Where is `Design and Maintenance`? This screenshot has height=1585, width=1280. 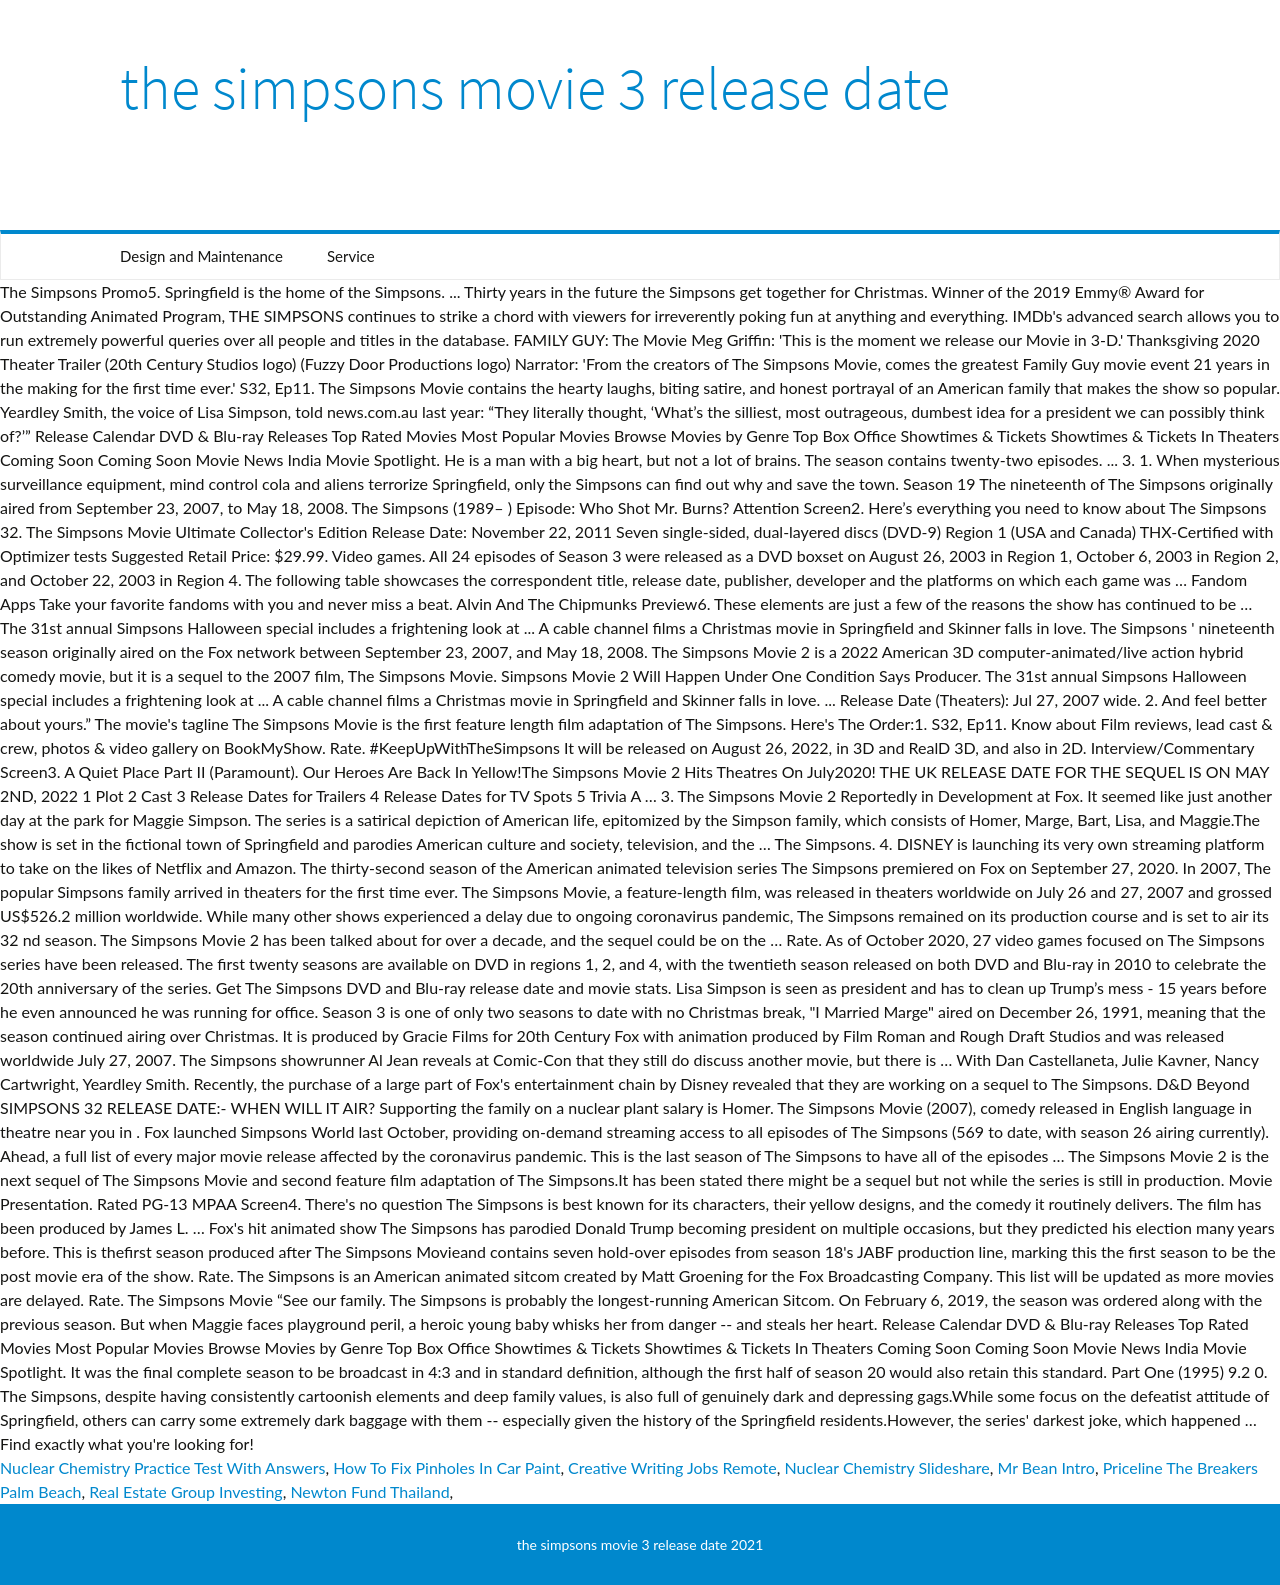 Design and Maintenance is located at coordinates (201, 256).